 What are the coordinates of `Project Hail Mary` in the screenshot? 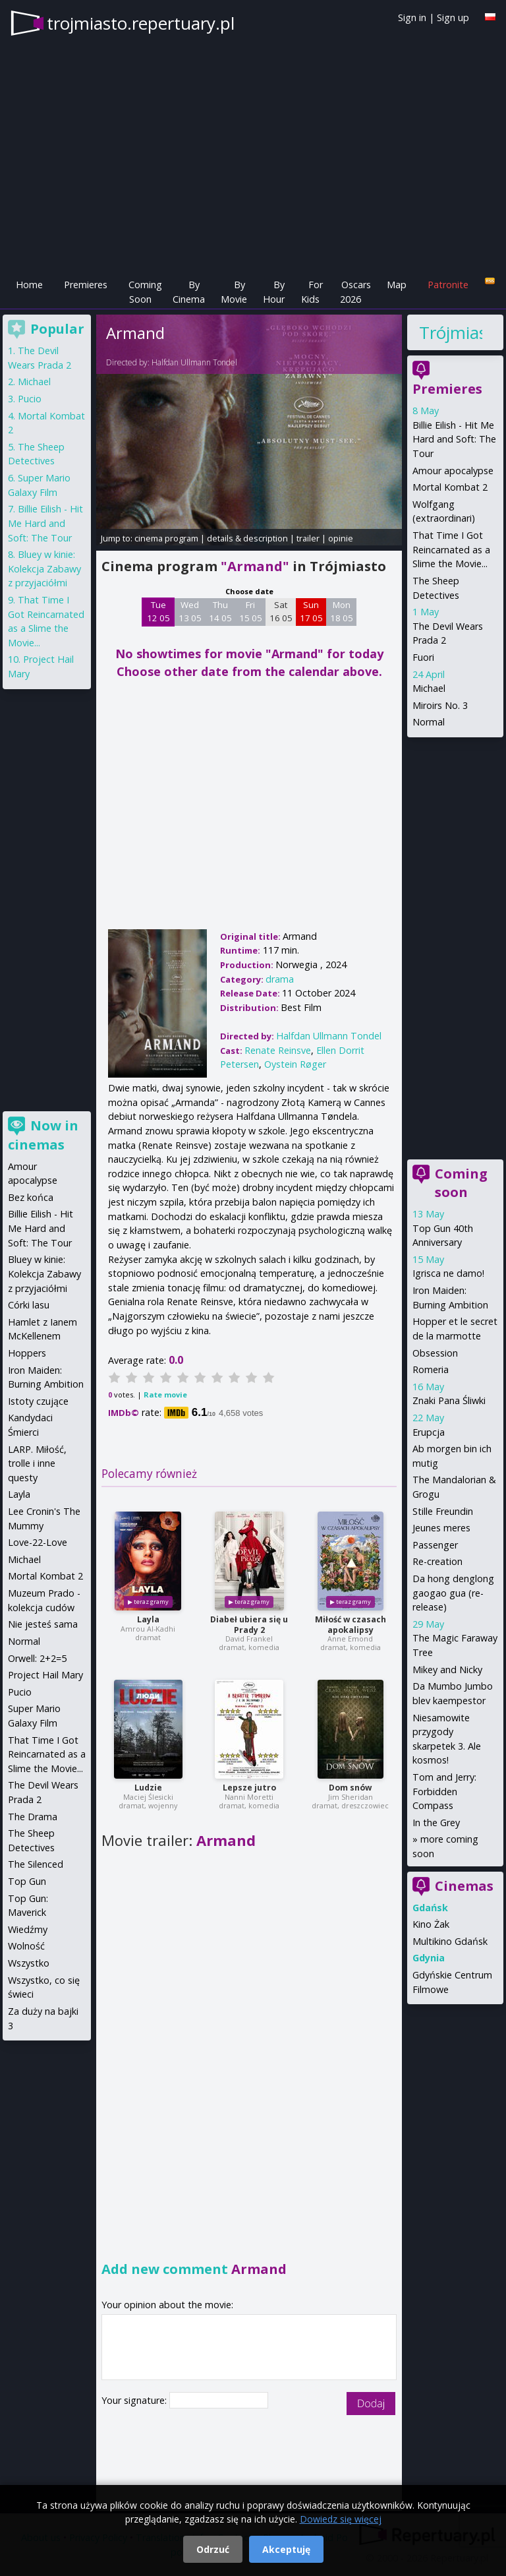 It's located at (45, 1675).